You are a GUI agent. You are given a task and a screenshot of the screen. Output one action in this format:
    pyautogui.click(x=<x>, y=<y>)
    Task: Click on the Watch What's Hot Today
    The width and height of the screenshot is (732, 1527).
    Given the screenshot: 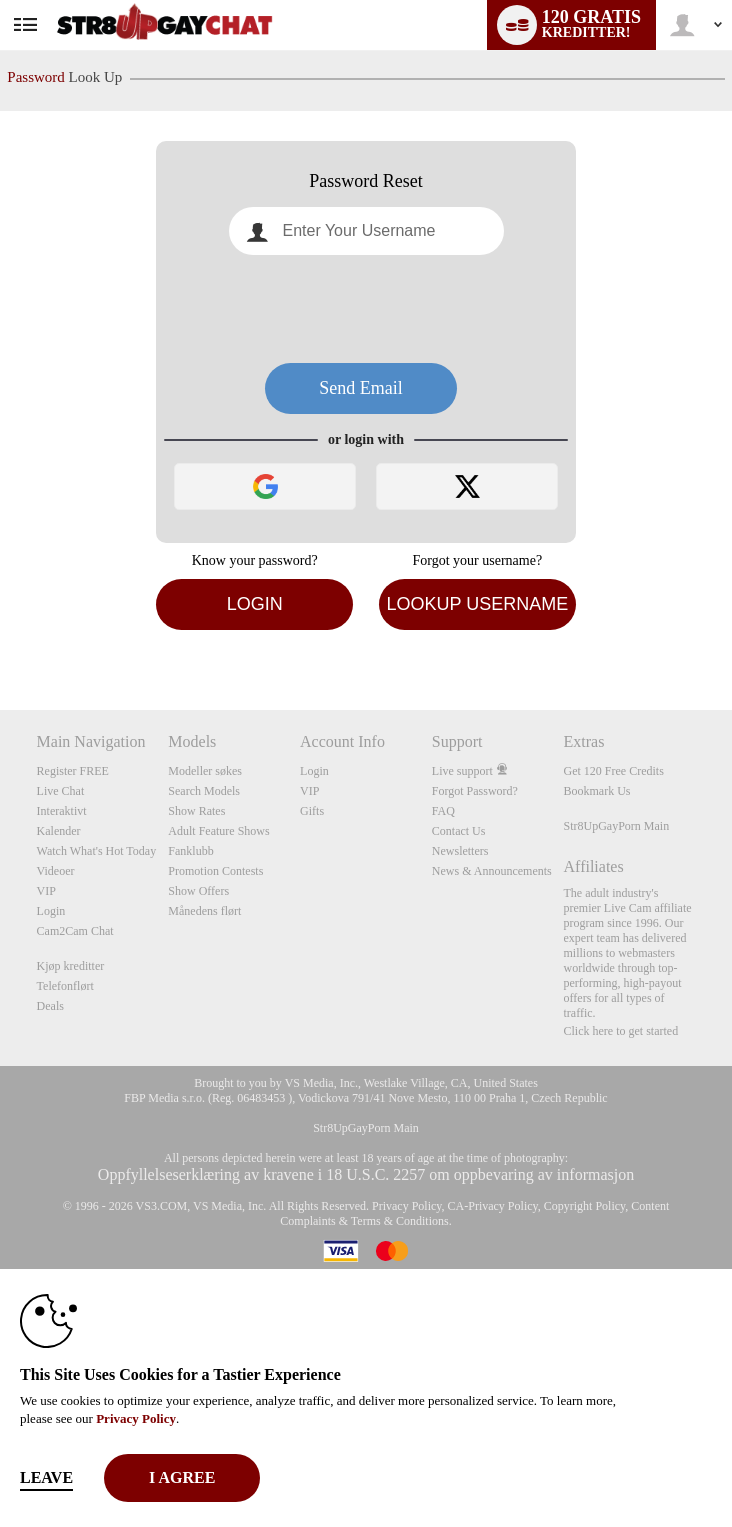 What is the action you would take?
    pyautogui.click(x=97, y=851)
    